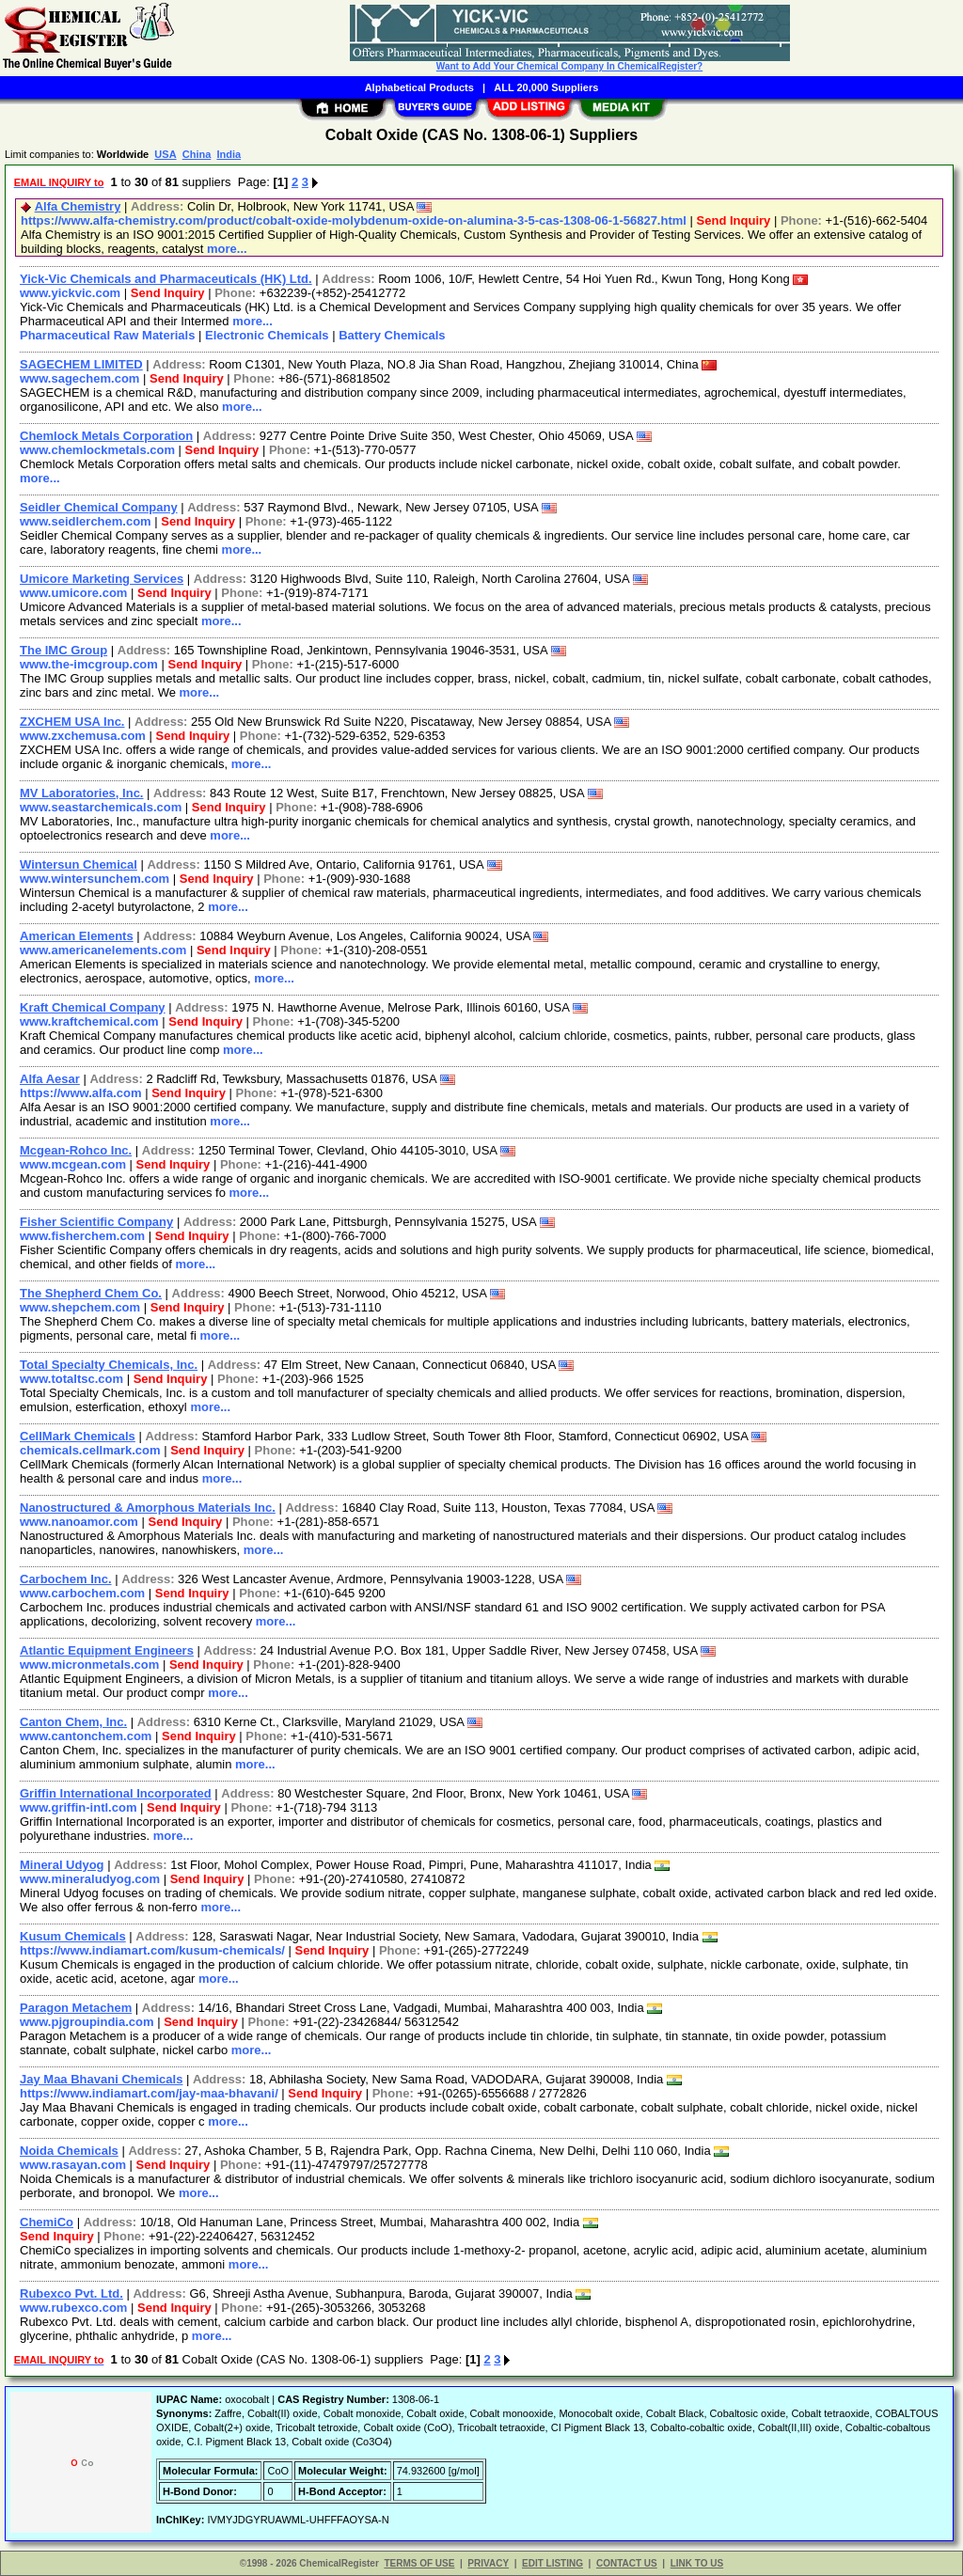 Image resolution: width=963 pixels, height=2576 pixels. Describe the element at coordinates (106, 436) in the screenshot. I see `Chemlock Metals Corporation` at that location.